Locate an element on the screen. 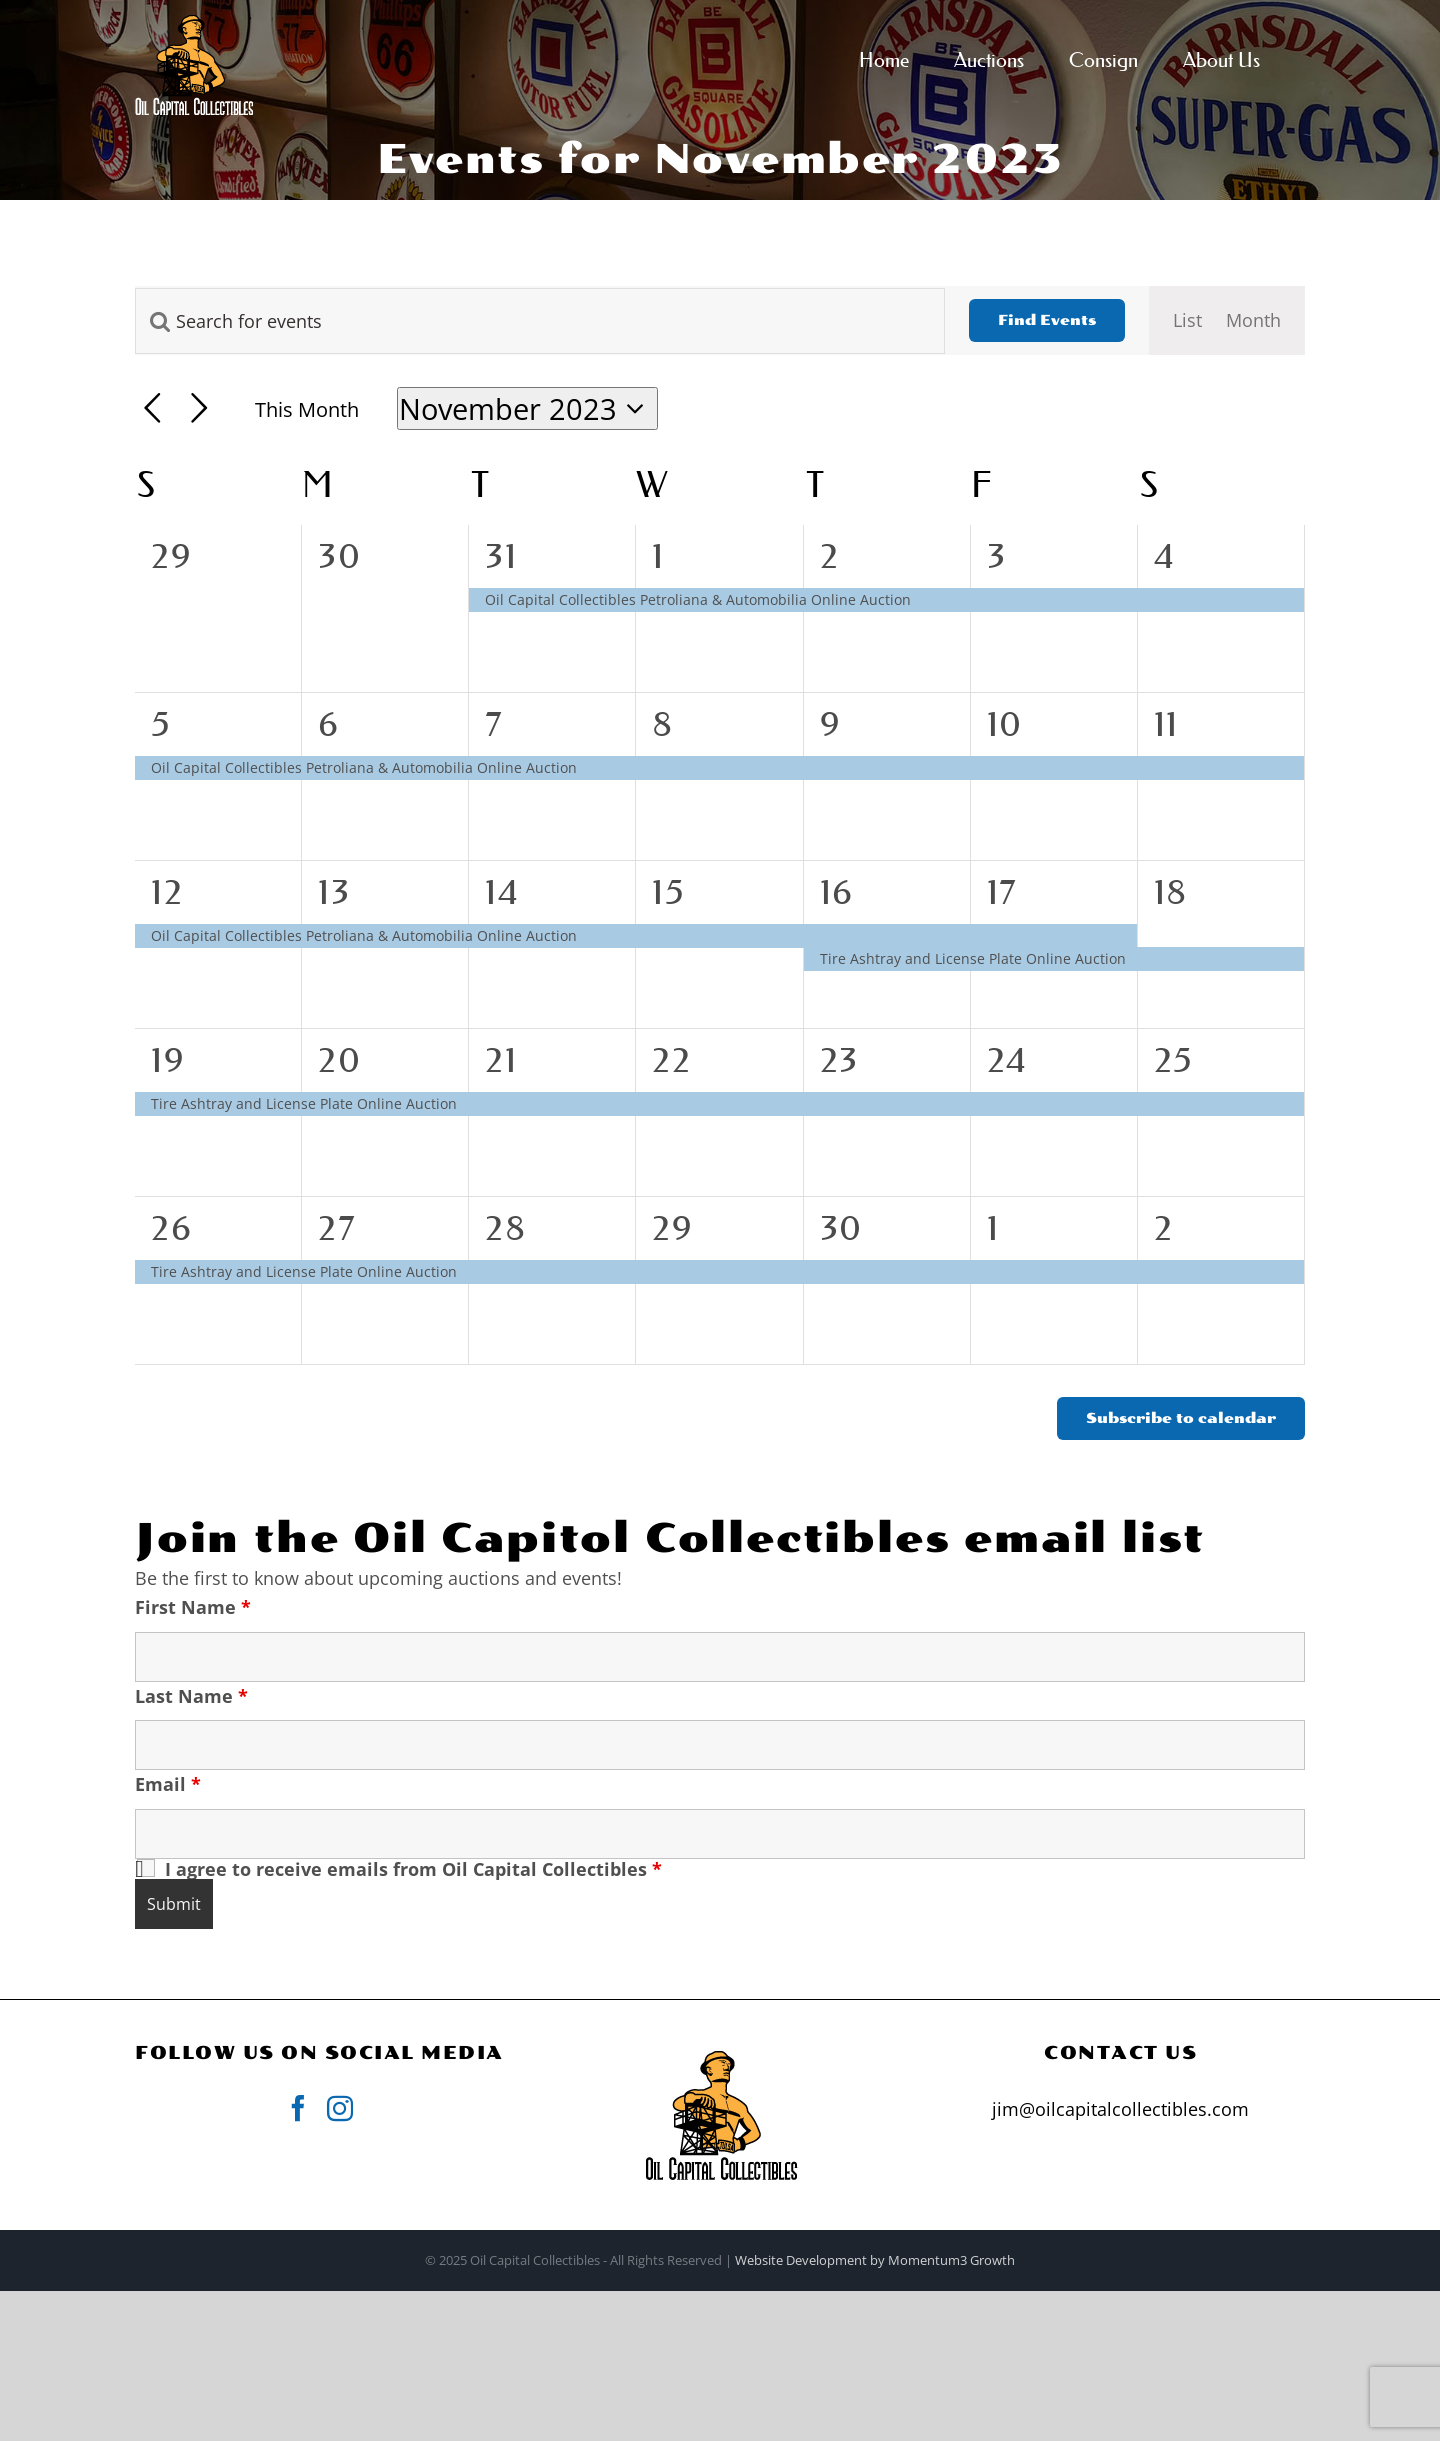 The height and width of the screenshot is (2441, 1440). 4 [November 4] is located at coordinates (1165, 556).